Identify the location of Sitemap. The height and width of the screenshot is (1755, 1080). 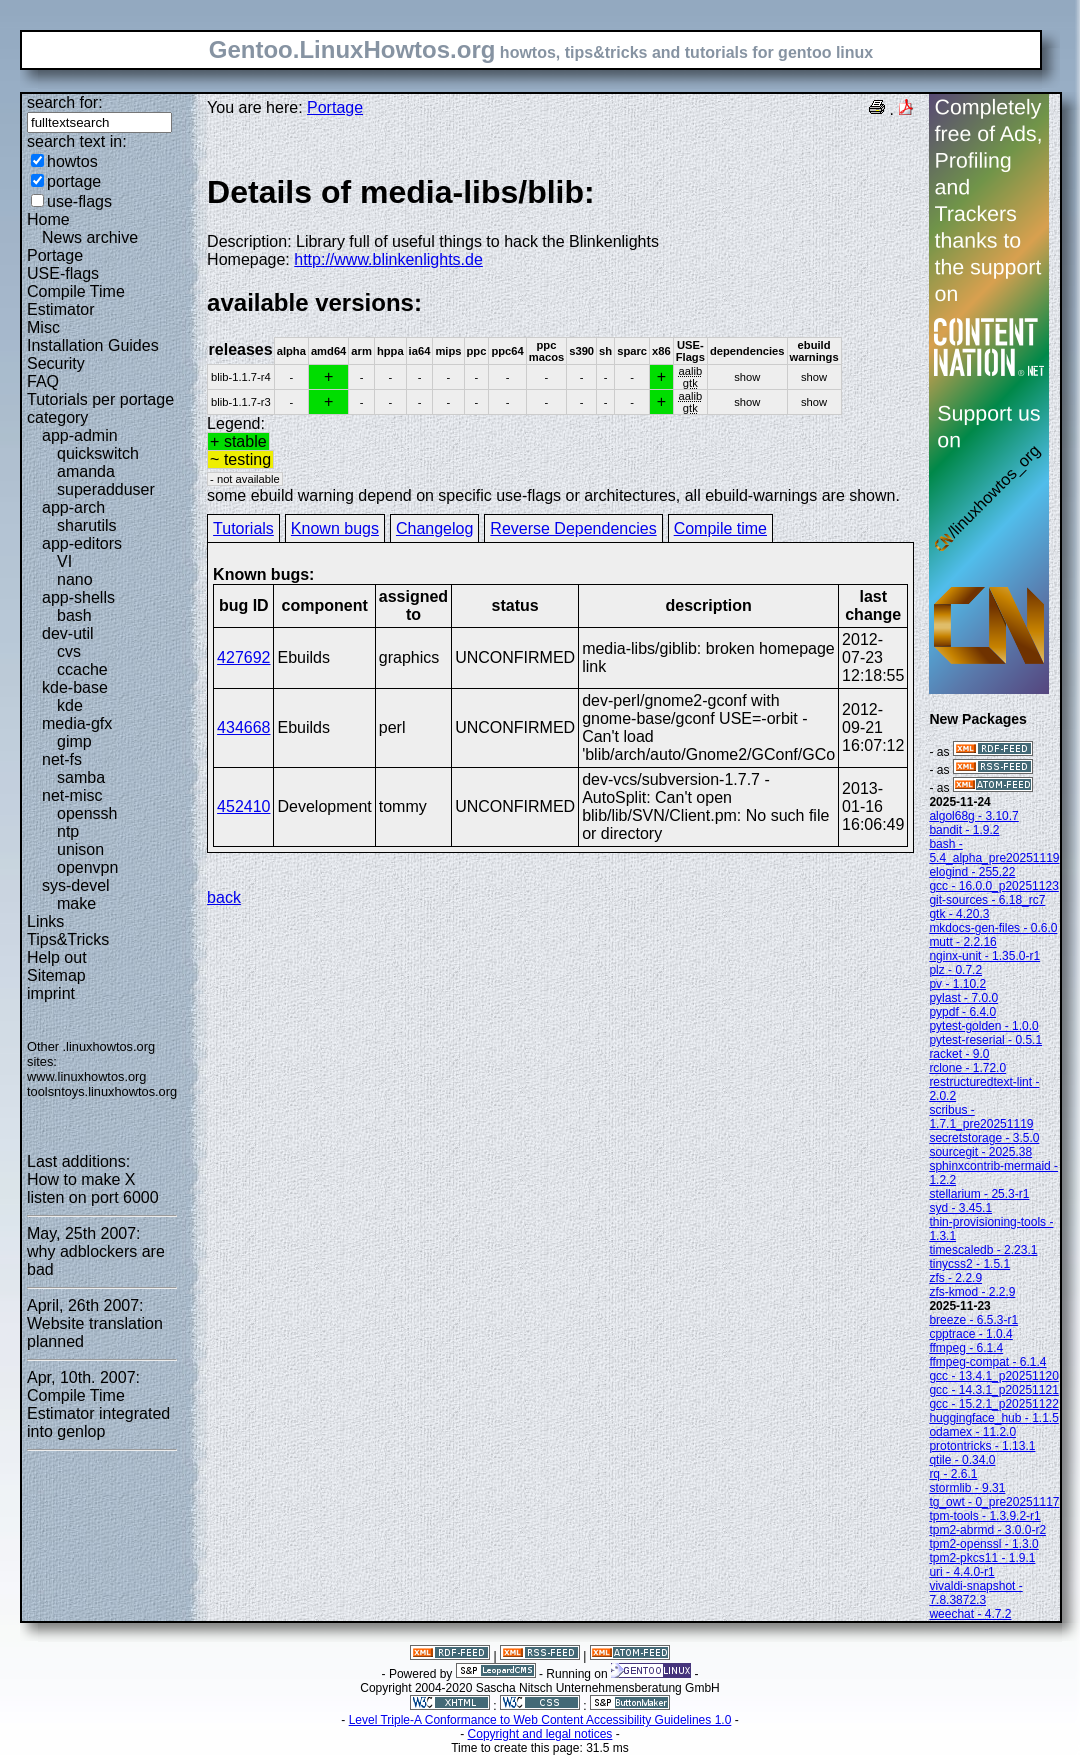
(56, 975).